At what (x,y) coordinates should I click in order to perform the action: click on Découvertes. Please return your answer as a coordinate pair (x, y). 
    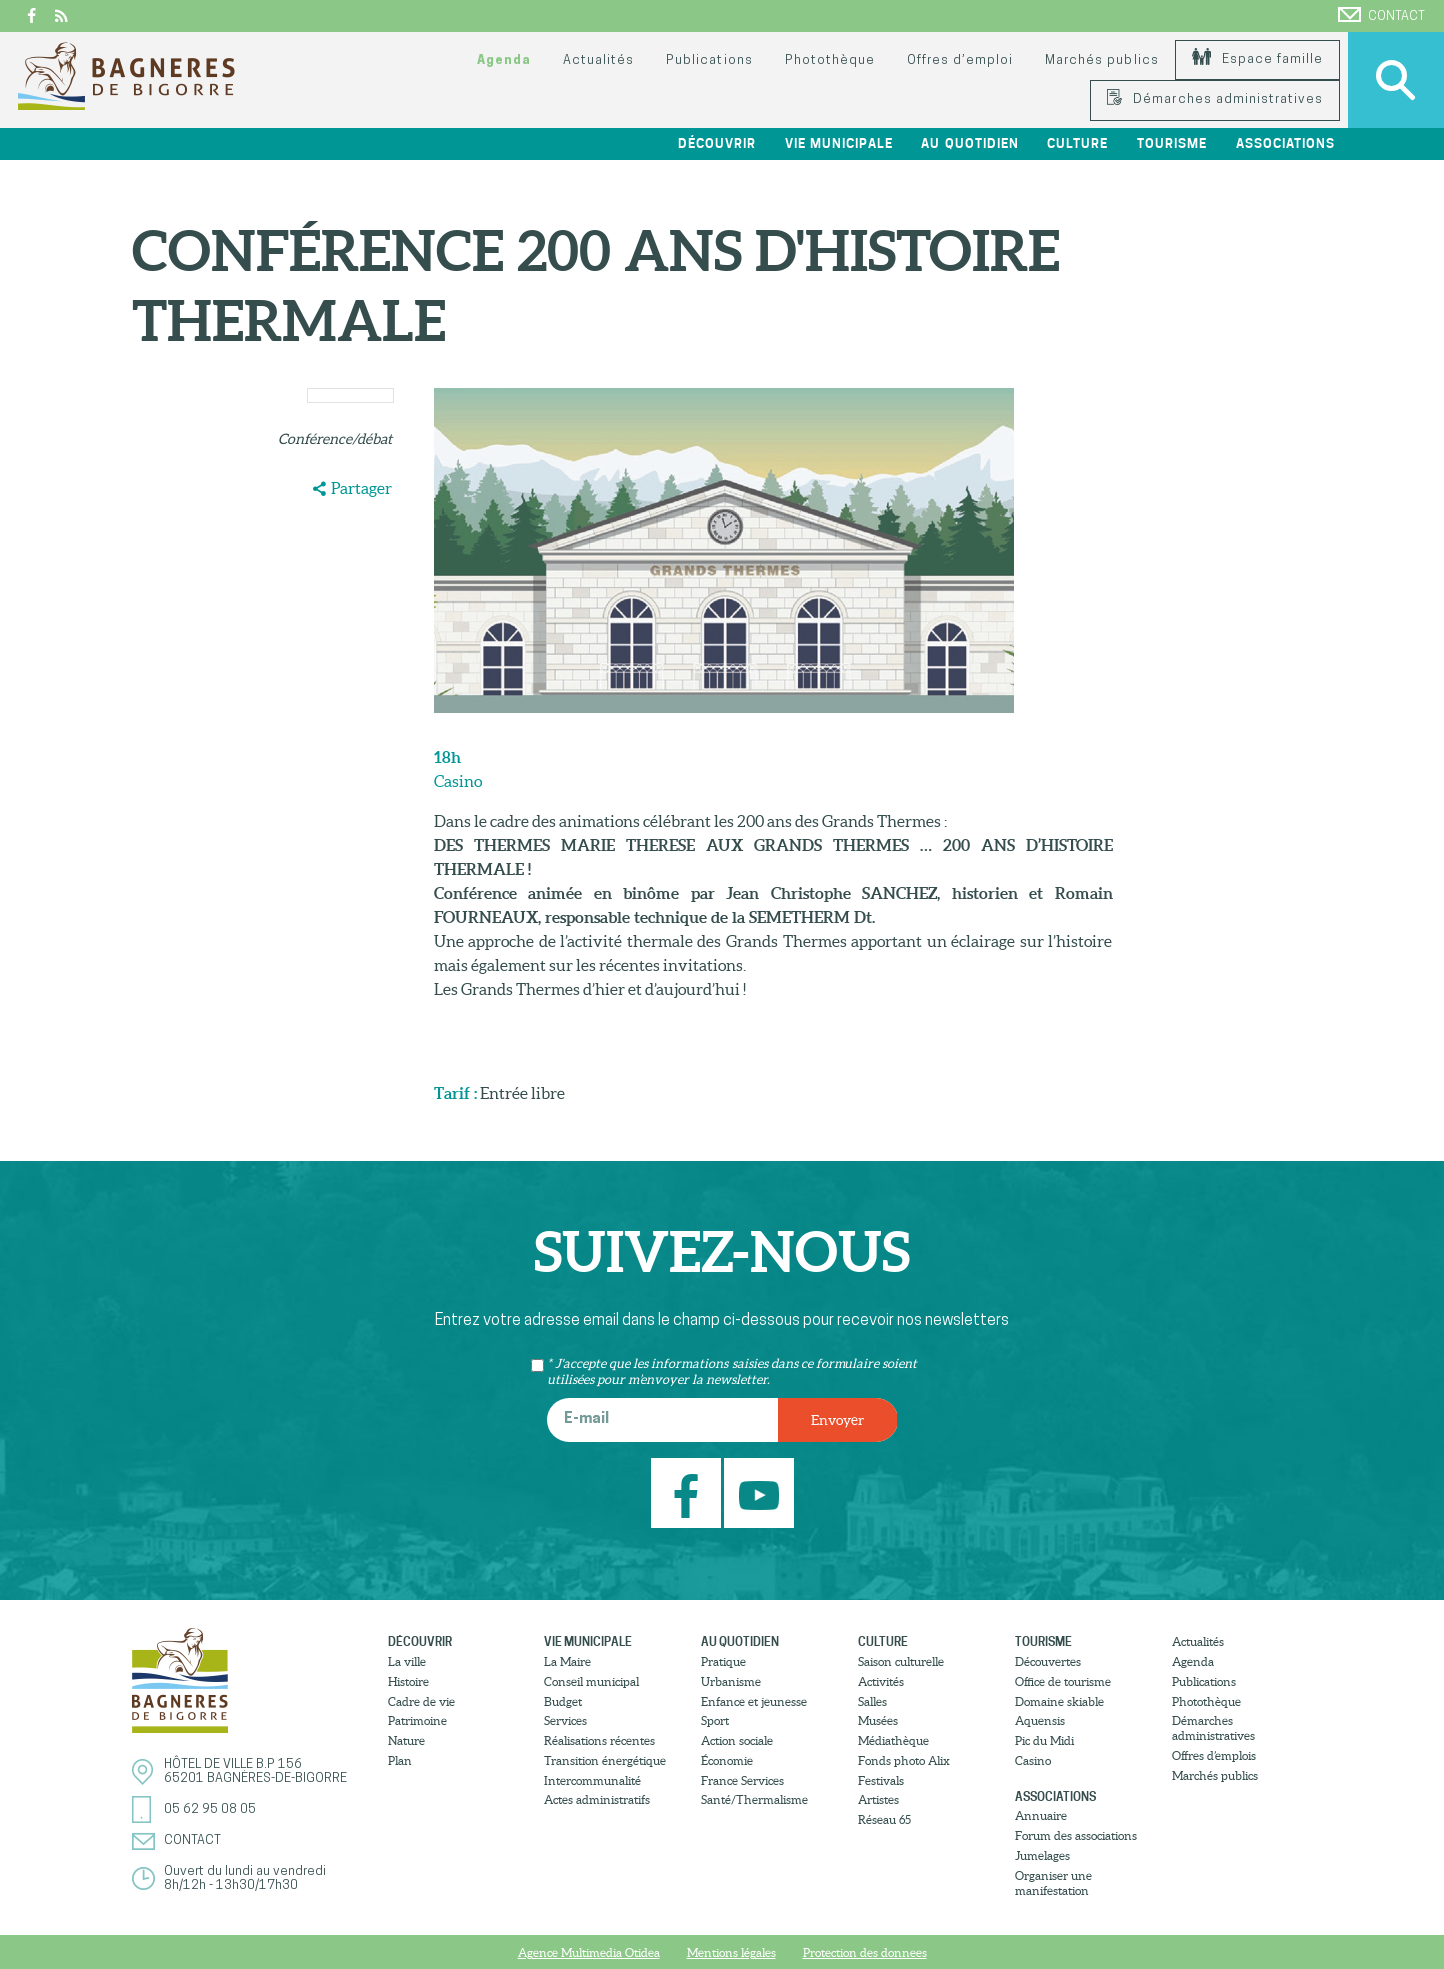
    Looking at the image, I should click on (1048, 1661).